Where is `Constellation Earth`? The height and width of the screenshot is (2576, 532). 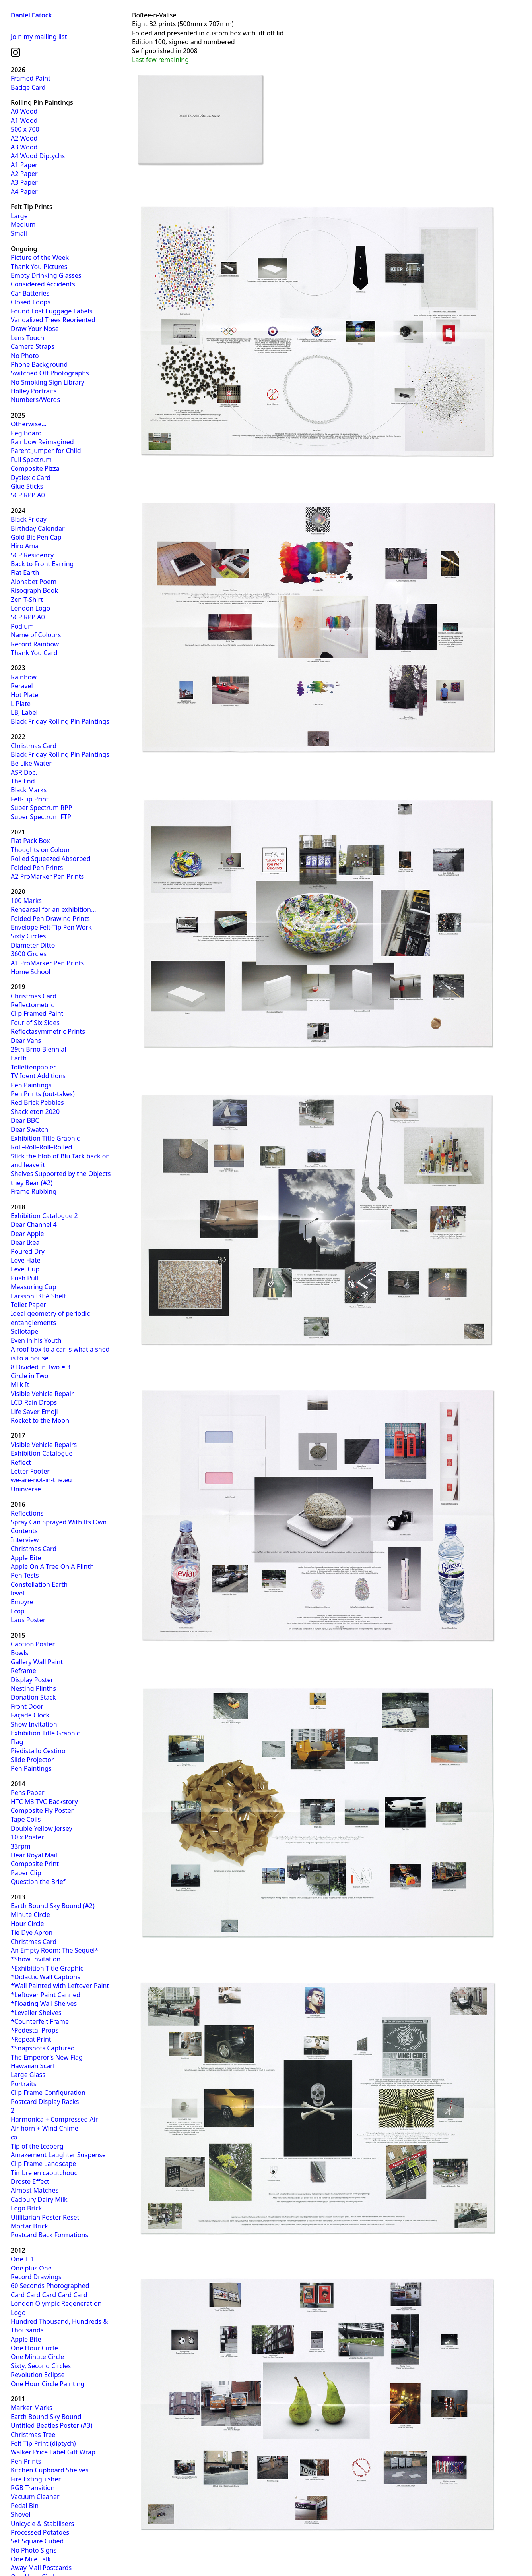 Constellation Earth is located at coordinates (39, 1584).